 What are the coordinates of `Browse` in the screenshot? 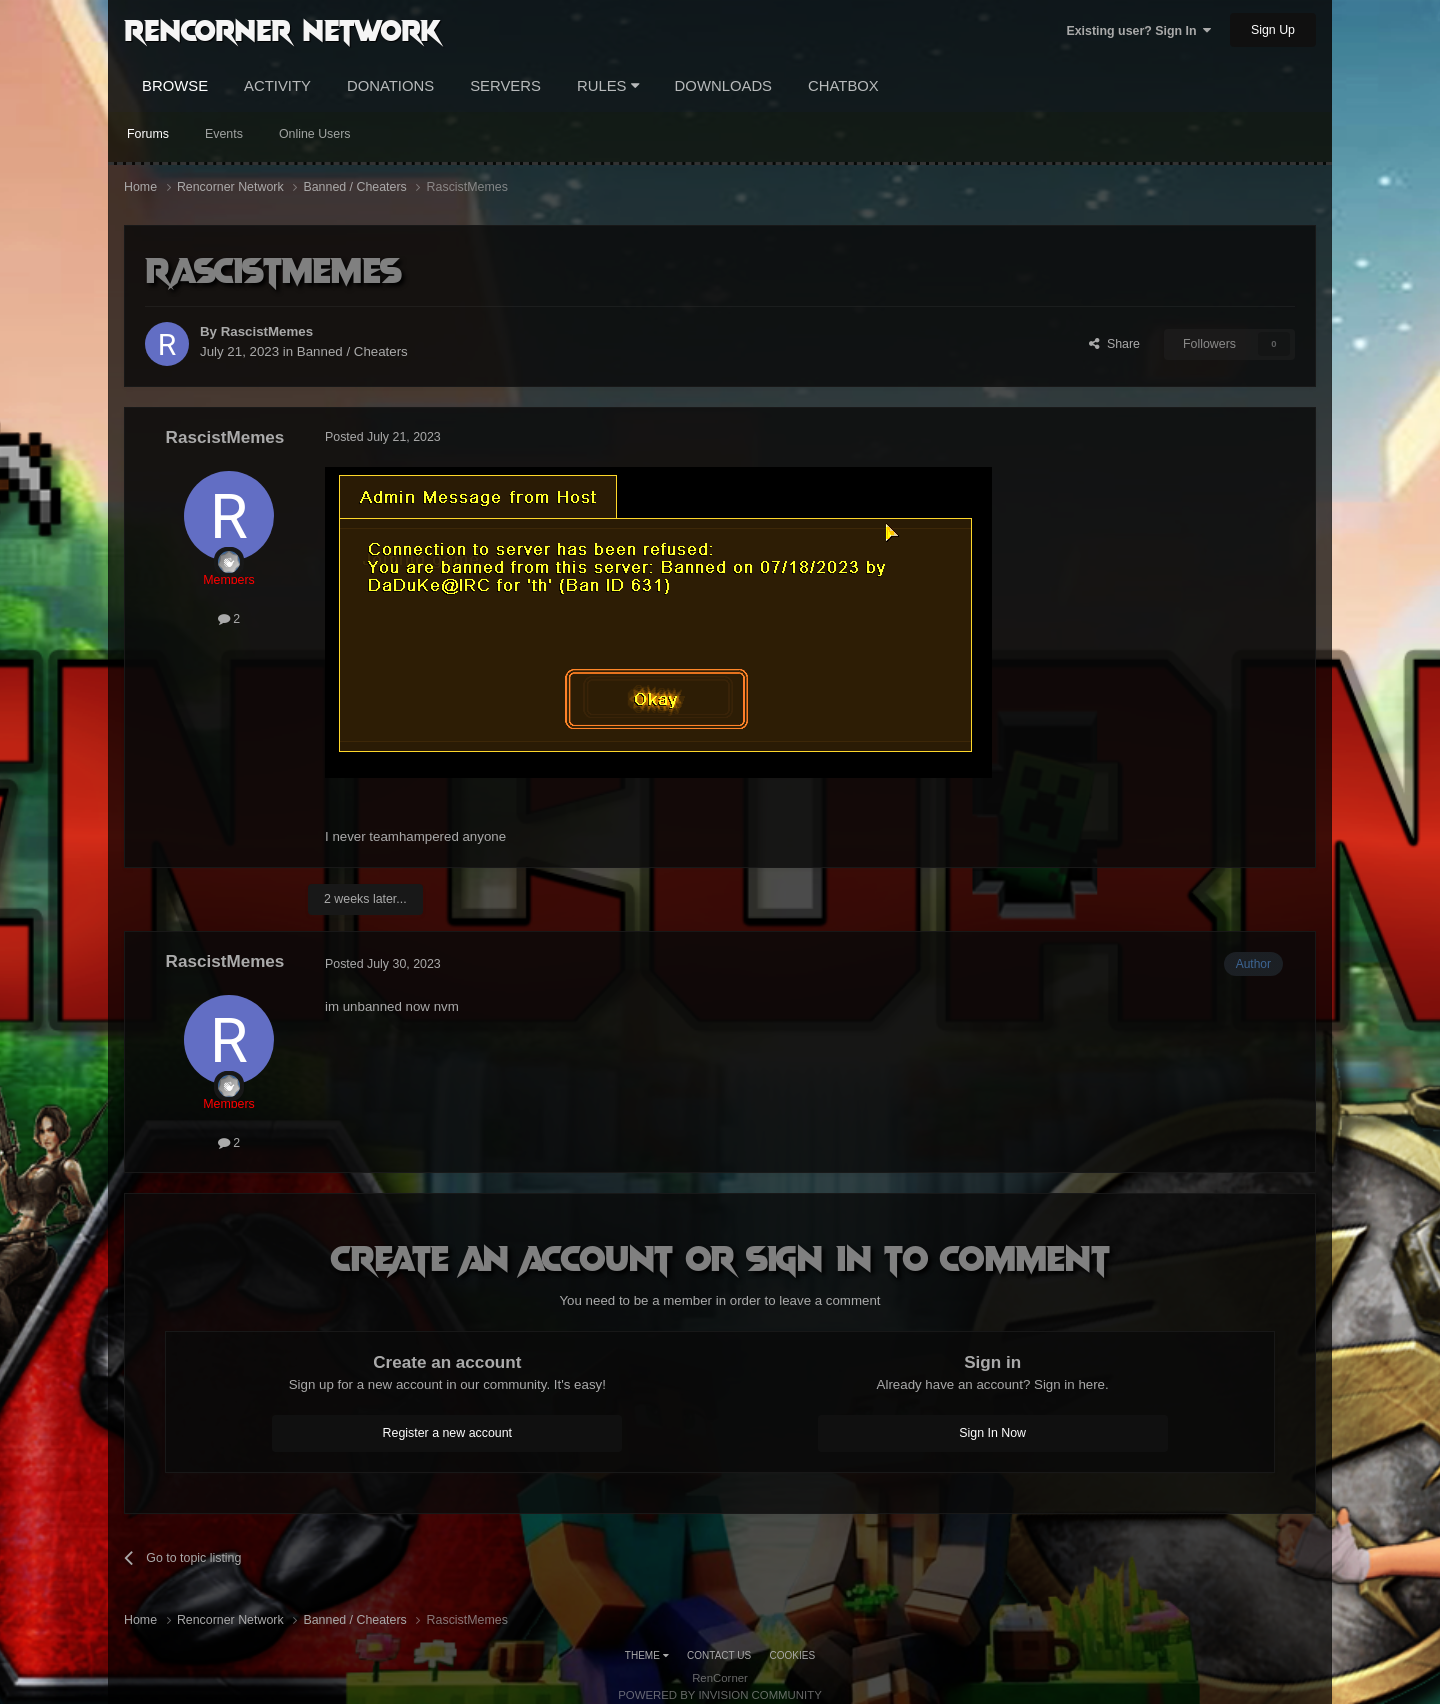 It's located at (175, 86).